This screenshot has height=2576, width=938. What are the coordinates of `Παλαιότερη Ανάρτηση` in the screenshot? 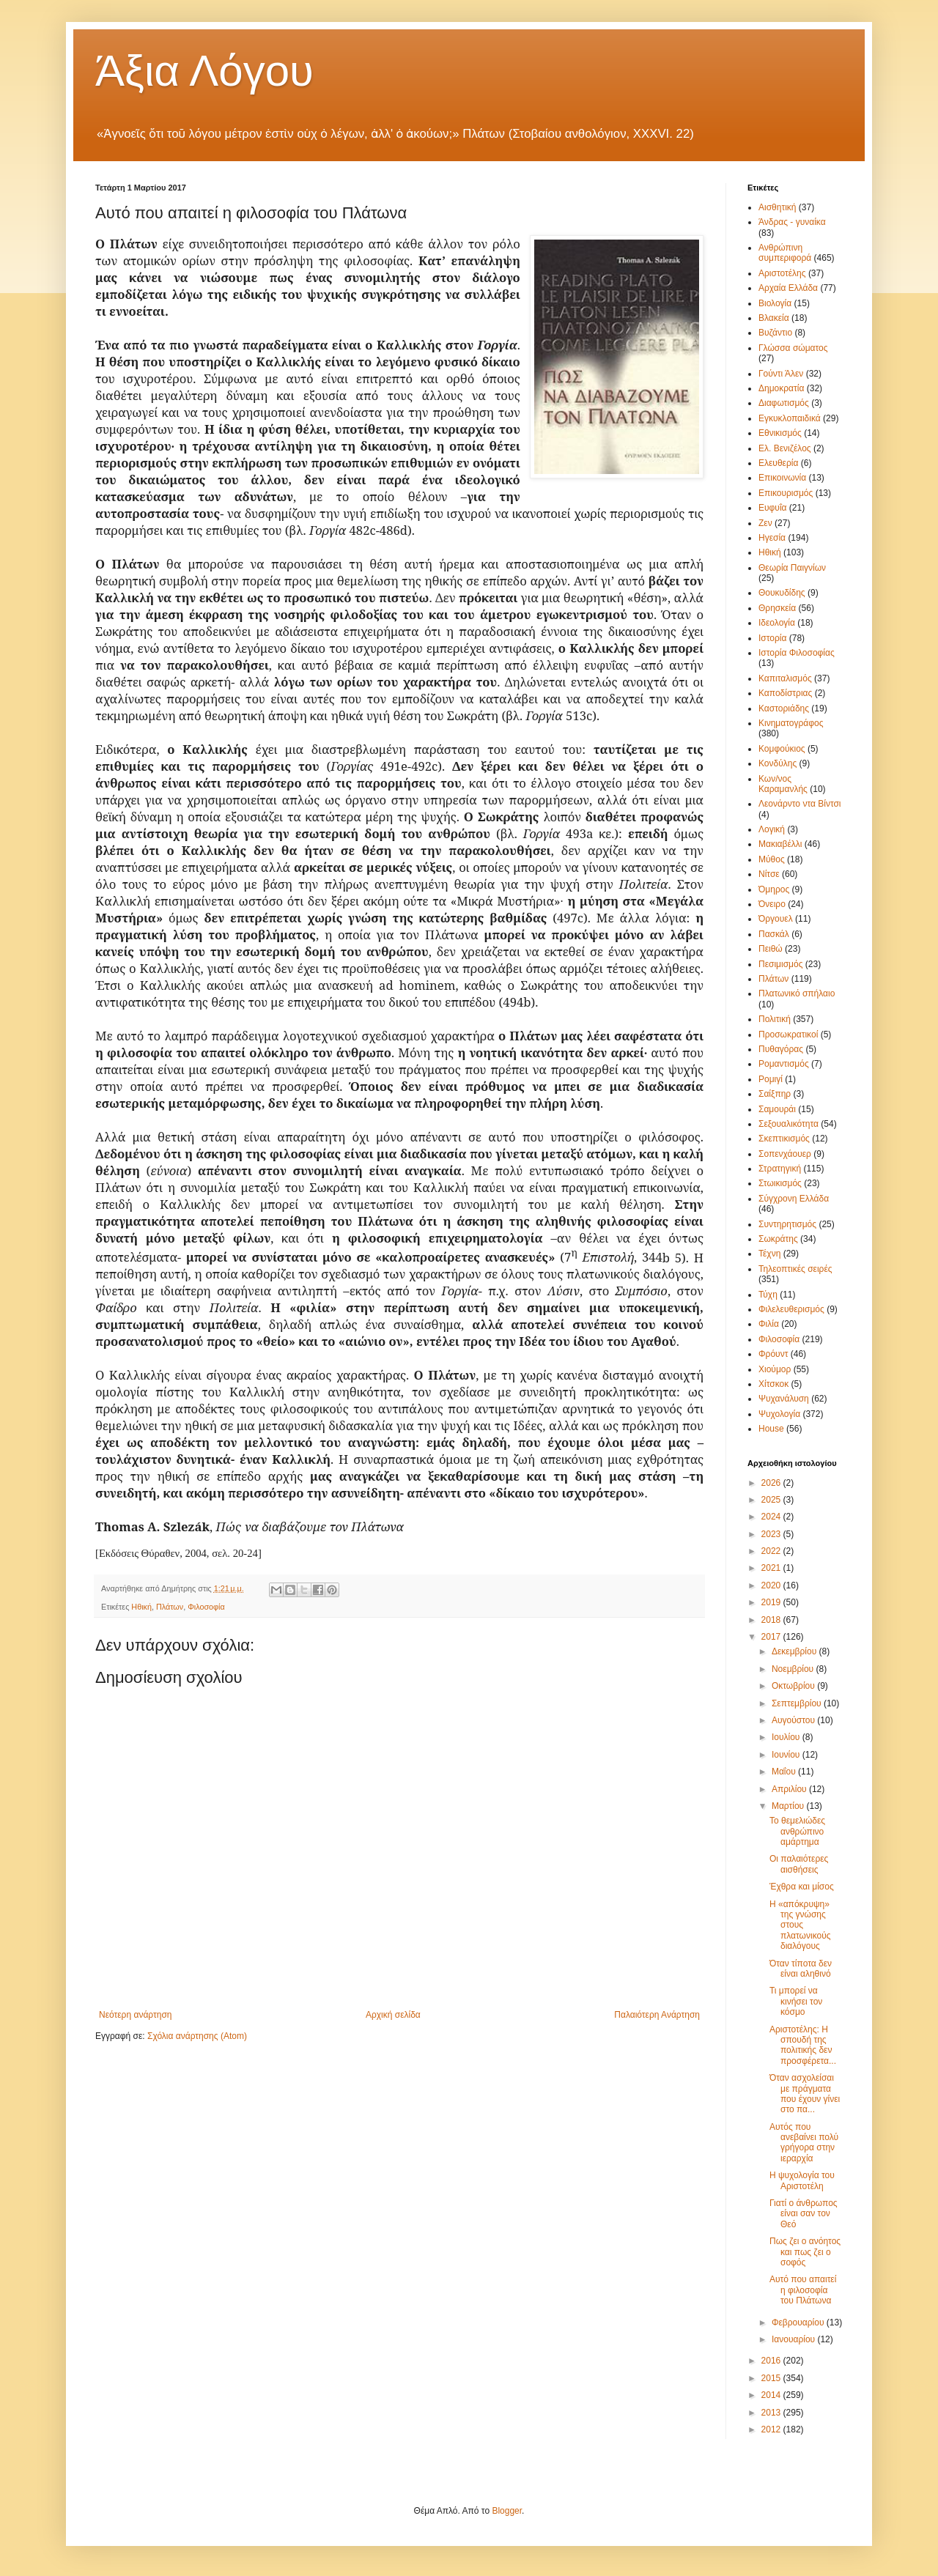 It's located at (657, 2015).